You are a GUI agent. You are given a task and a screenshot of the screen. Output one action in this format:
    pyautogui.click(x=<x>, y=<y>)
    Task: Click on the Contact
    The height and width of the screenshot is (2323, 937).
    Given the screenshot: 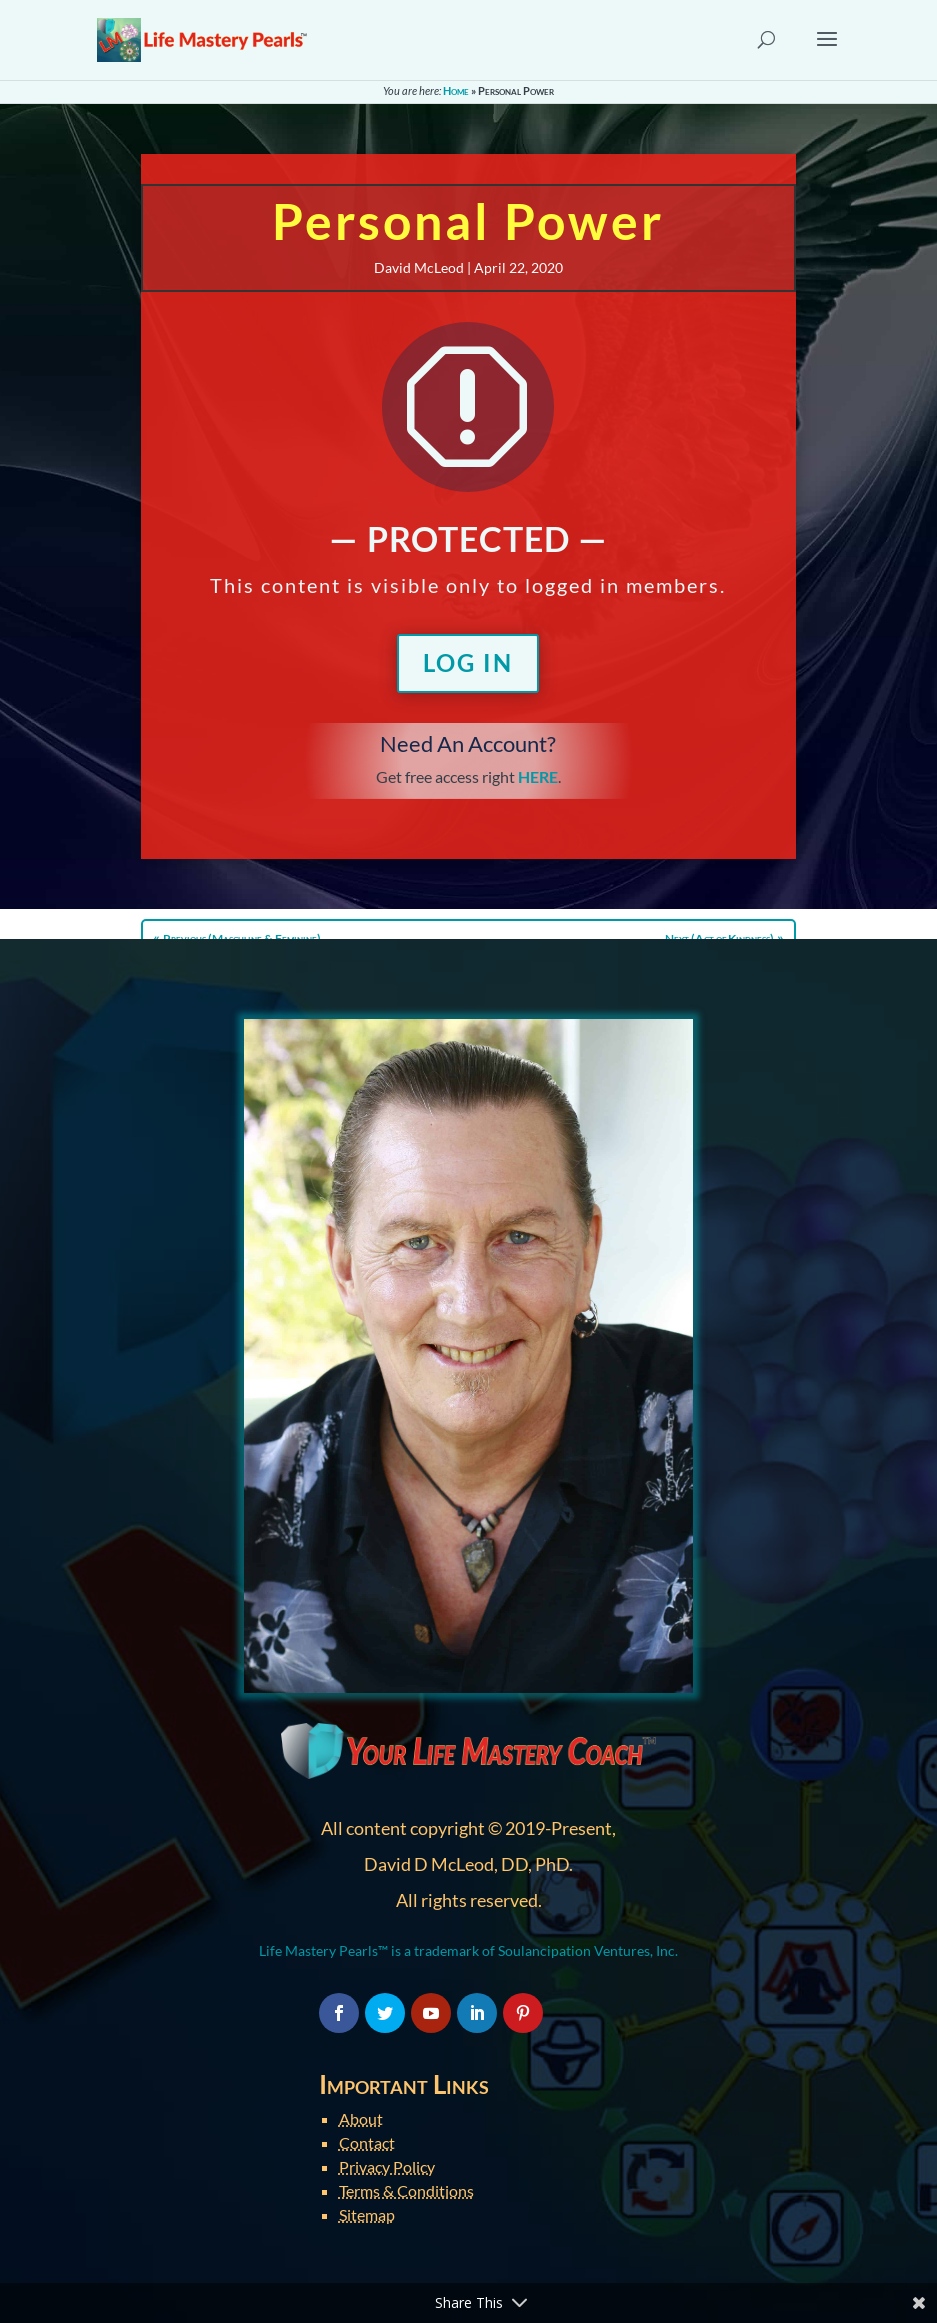 What is the action you would take?
    pyautogui.click(x=367, y=2142)
    